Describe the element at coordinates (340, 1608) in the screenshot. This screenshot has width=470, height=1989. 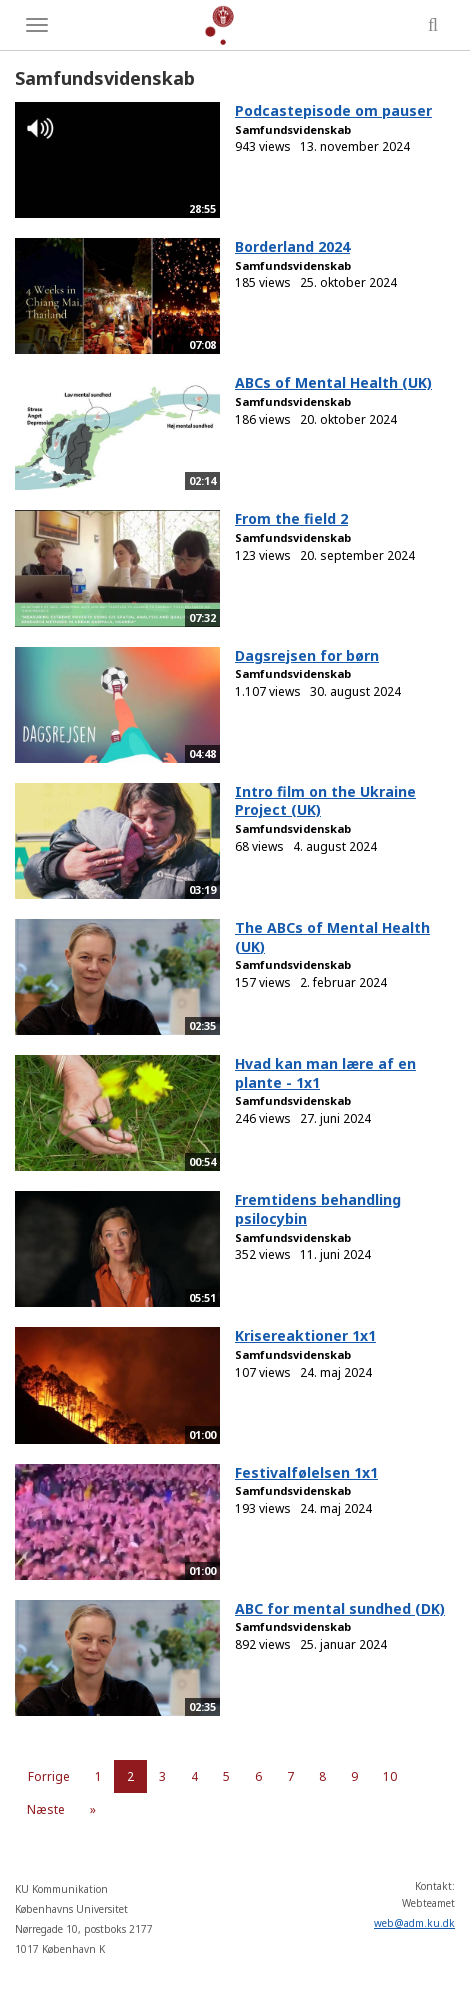
I see `ABC for mental sundhed (DK)` at that location.